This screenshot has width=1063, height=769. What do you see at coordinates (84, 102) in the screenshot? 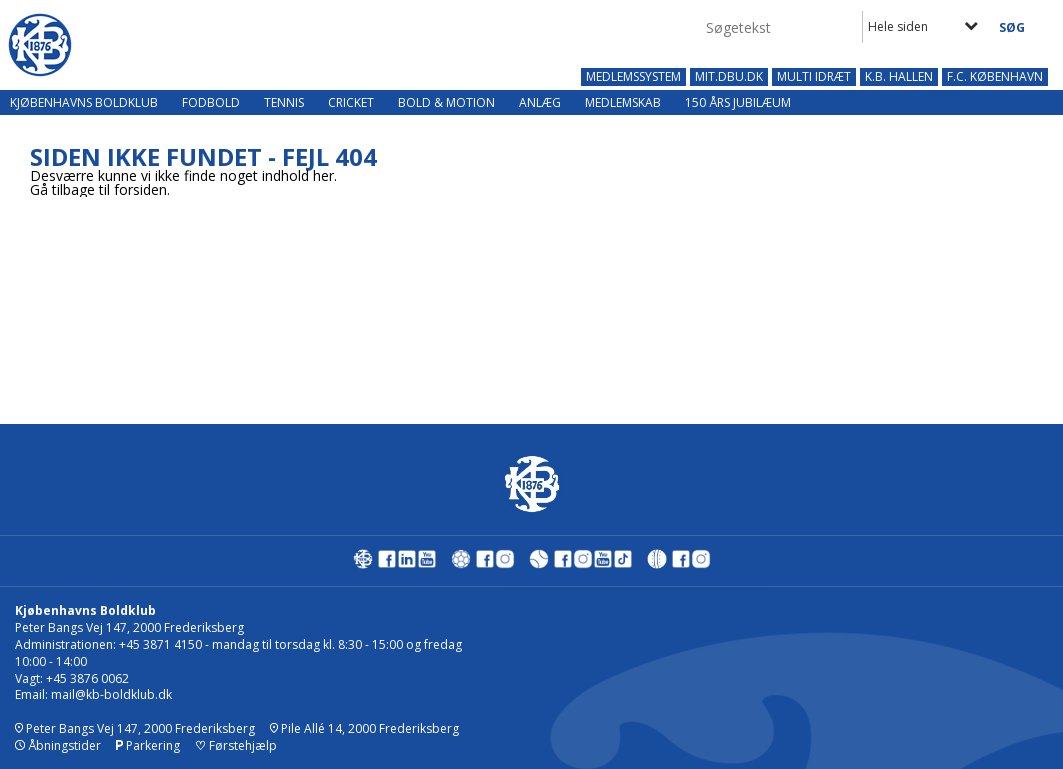
I see `Kjøbenhavns Boldklub` at bounding box center [84, 102].